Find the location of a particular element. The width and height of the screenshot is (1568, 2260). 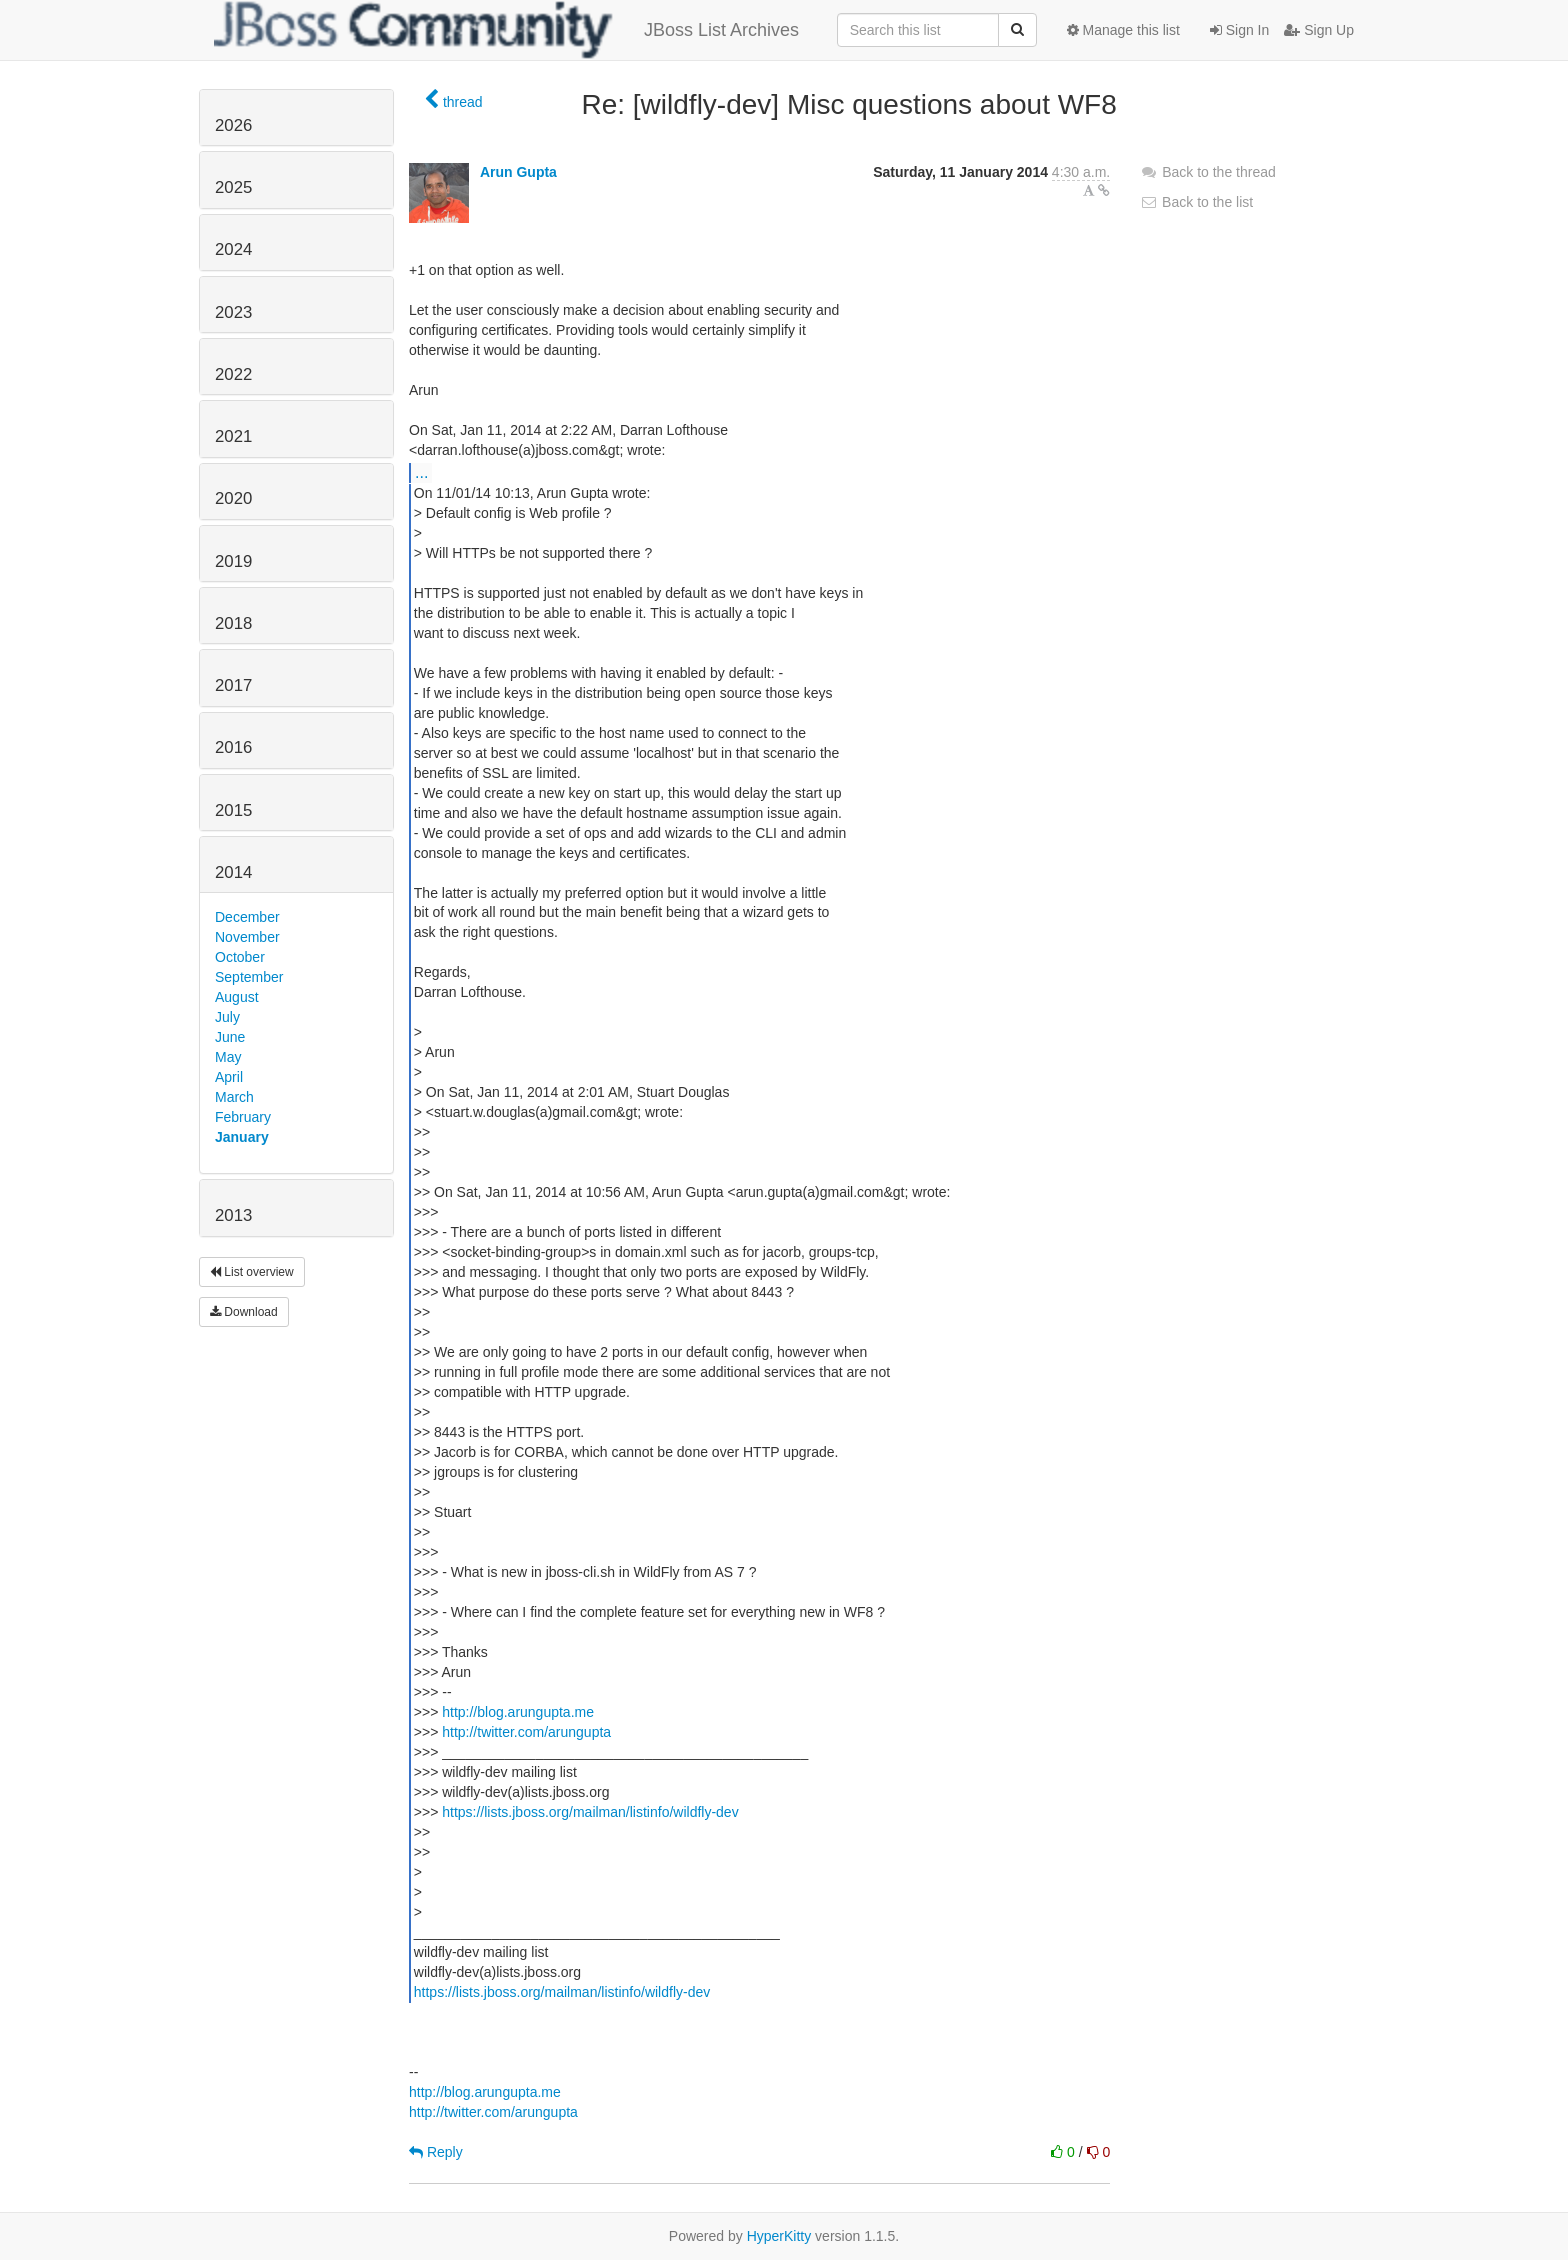

Sign In is located at coordinates (1239, 30).